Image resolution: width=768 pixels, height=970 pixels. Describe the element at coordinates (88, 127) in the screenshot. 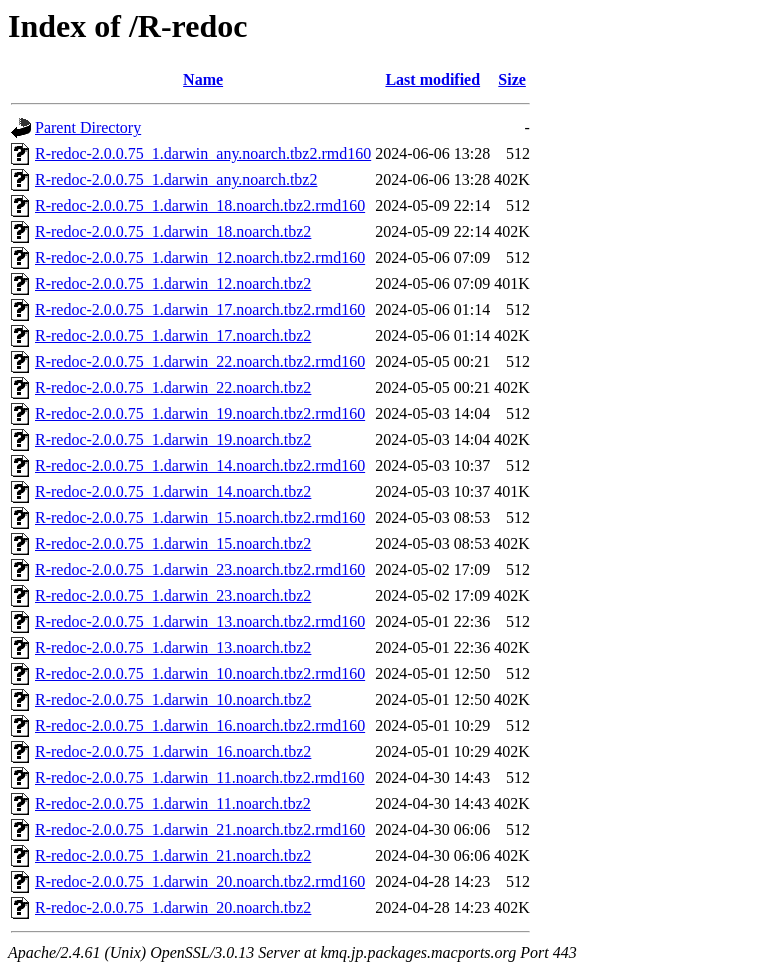

I see `Parent Directory` at that location.